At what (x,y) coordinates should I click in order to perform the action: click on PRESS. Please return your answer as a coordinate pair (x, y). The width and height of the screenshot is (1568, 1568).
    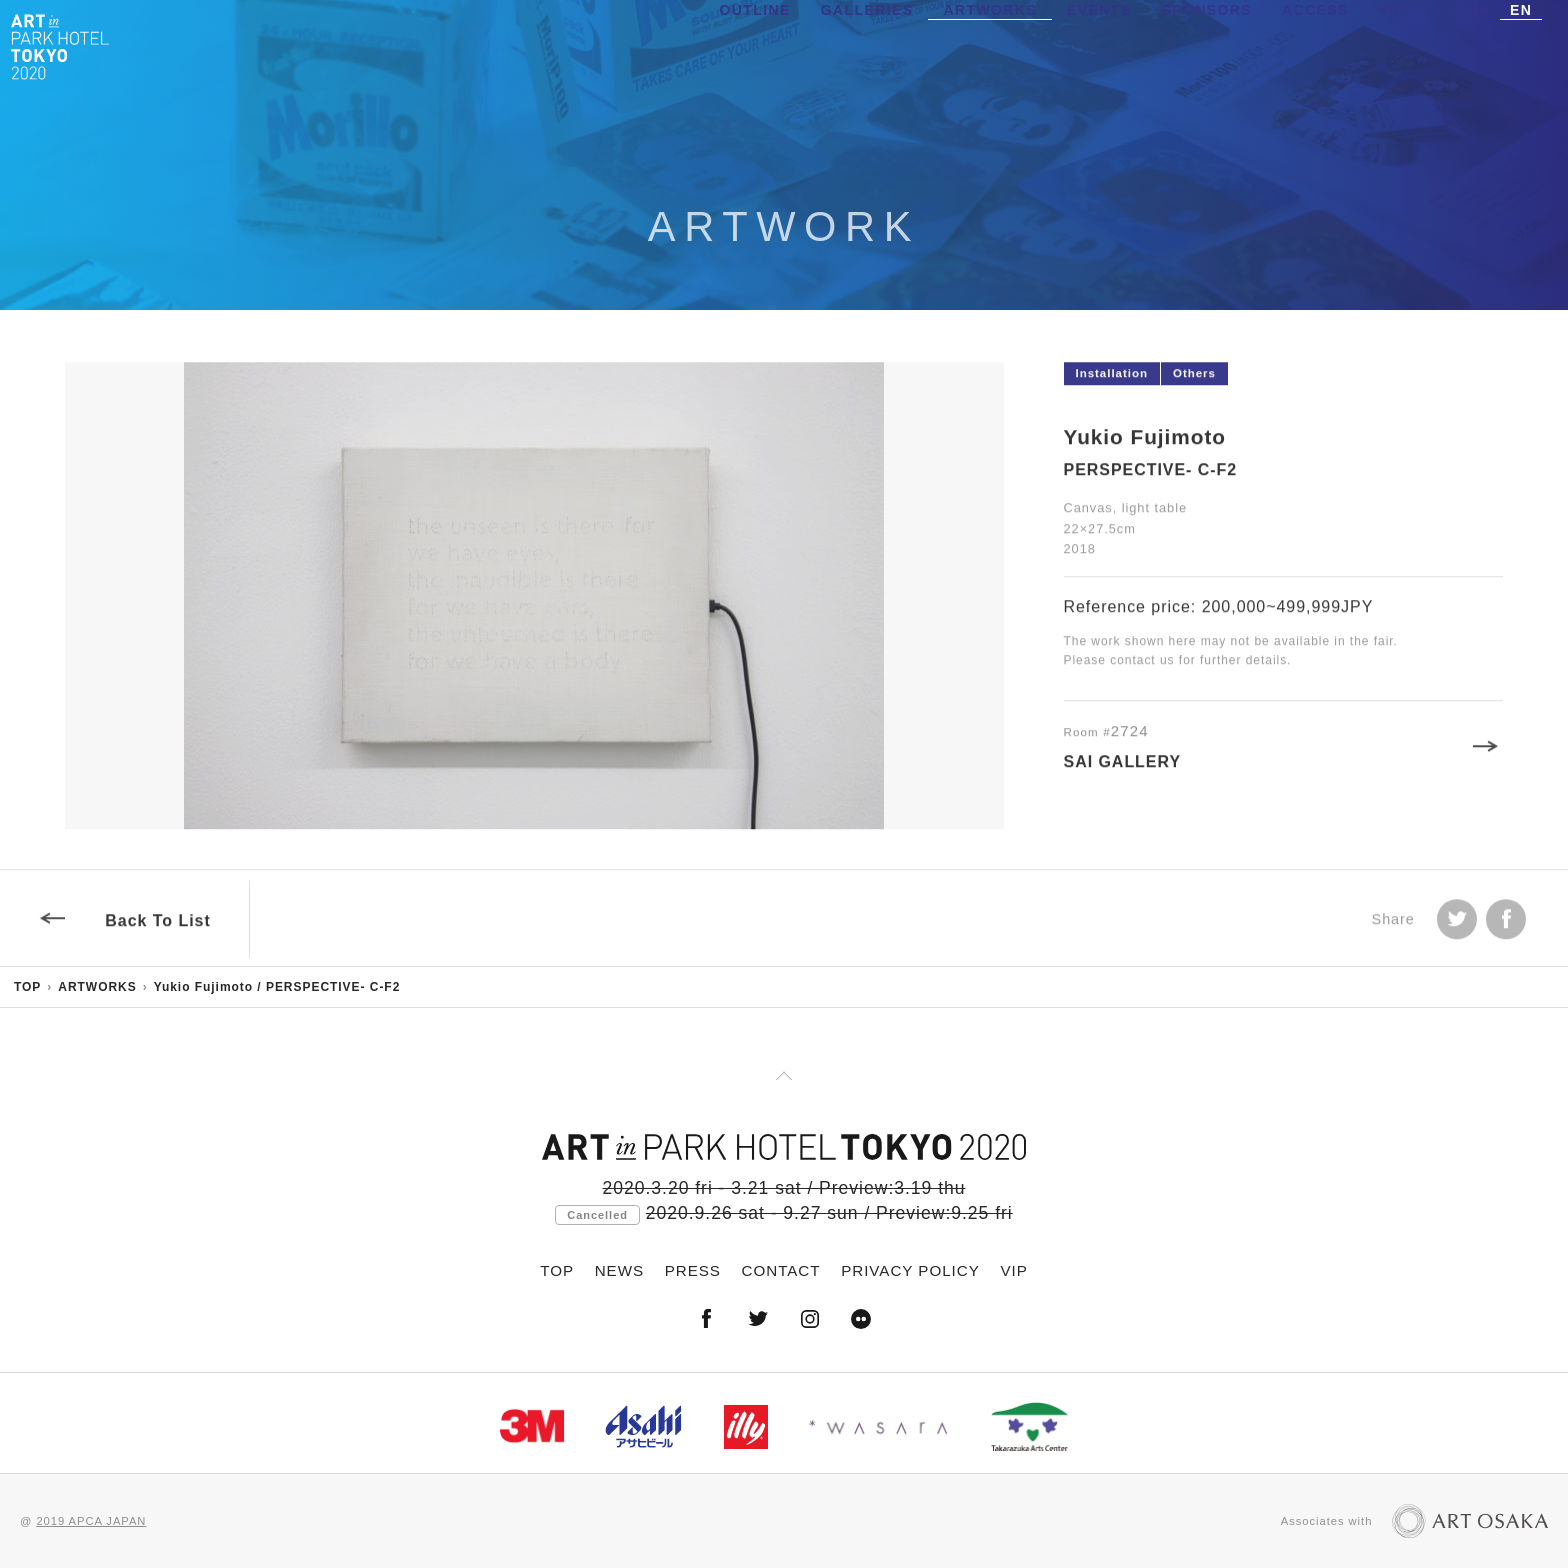
    Looking at the image, I should click on (693, 1270).